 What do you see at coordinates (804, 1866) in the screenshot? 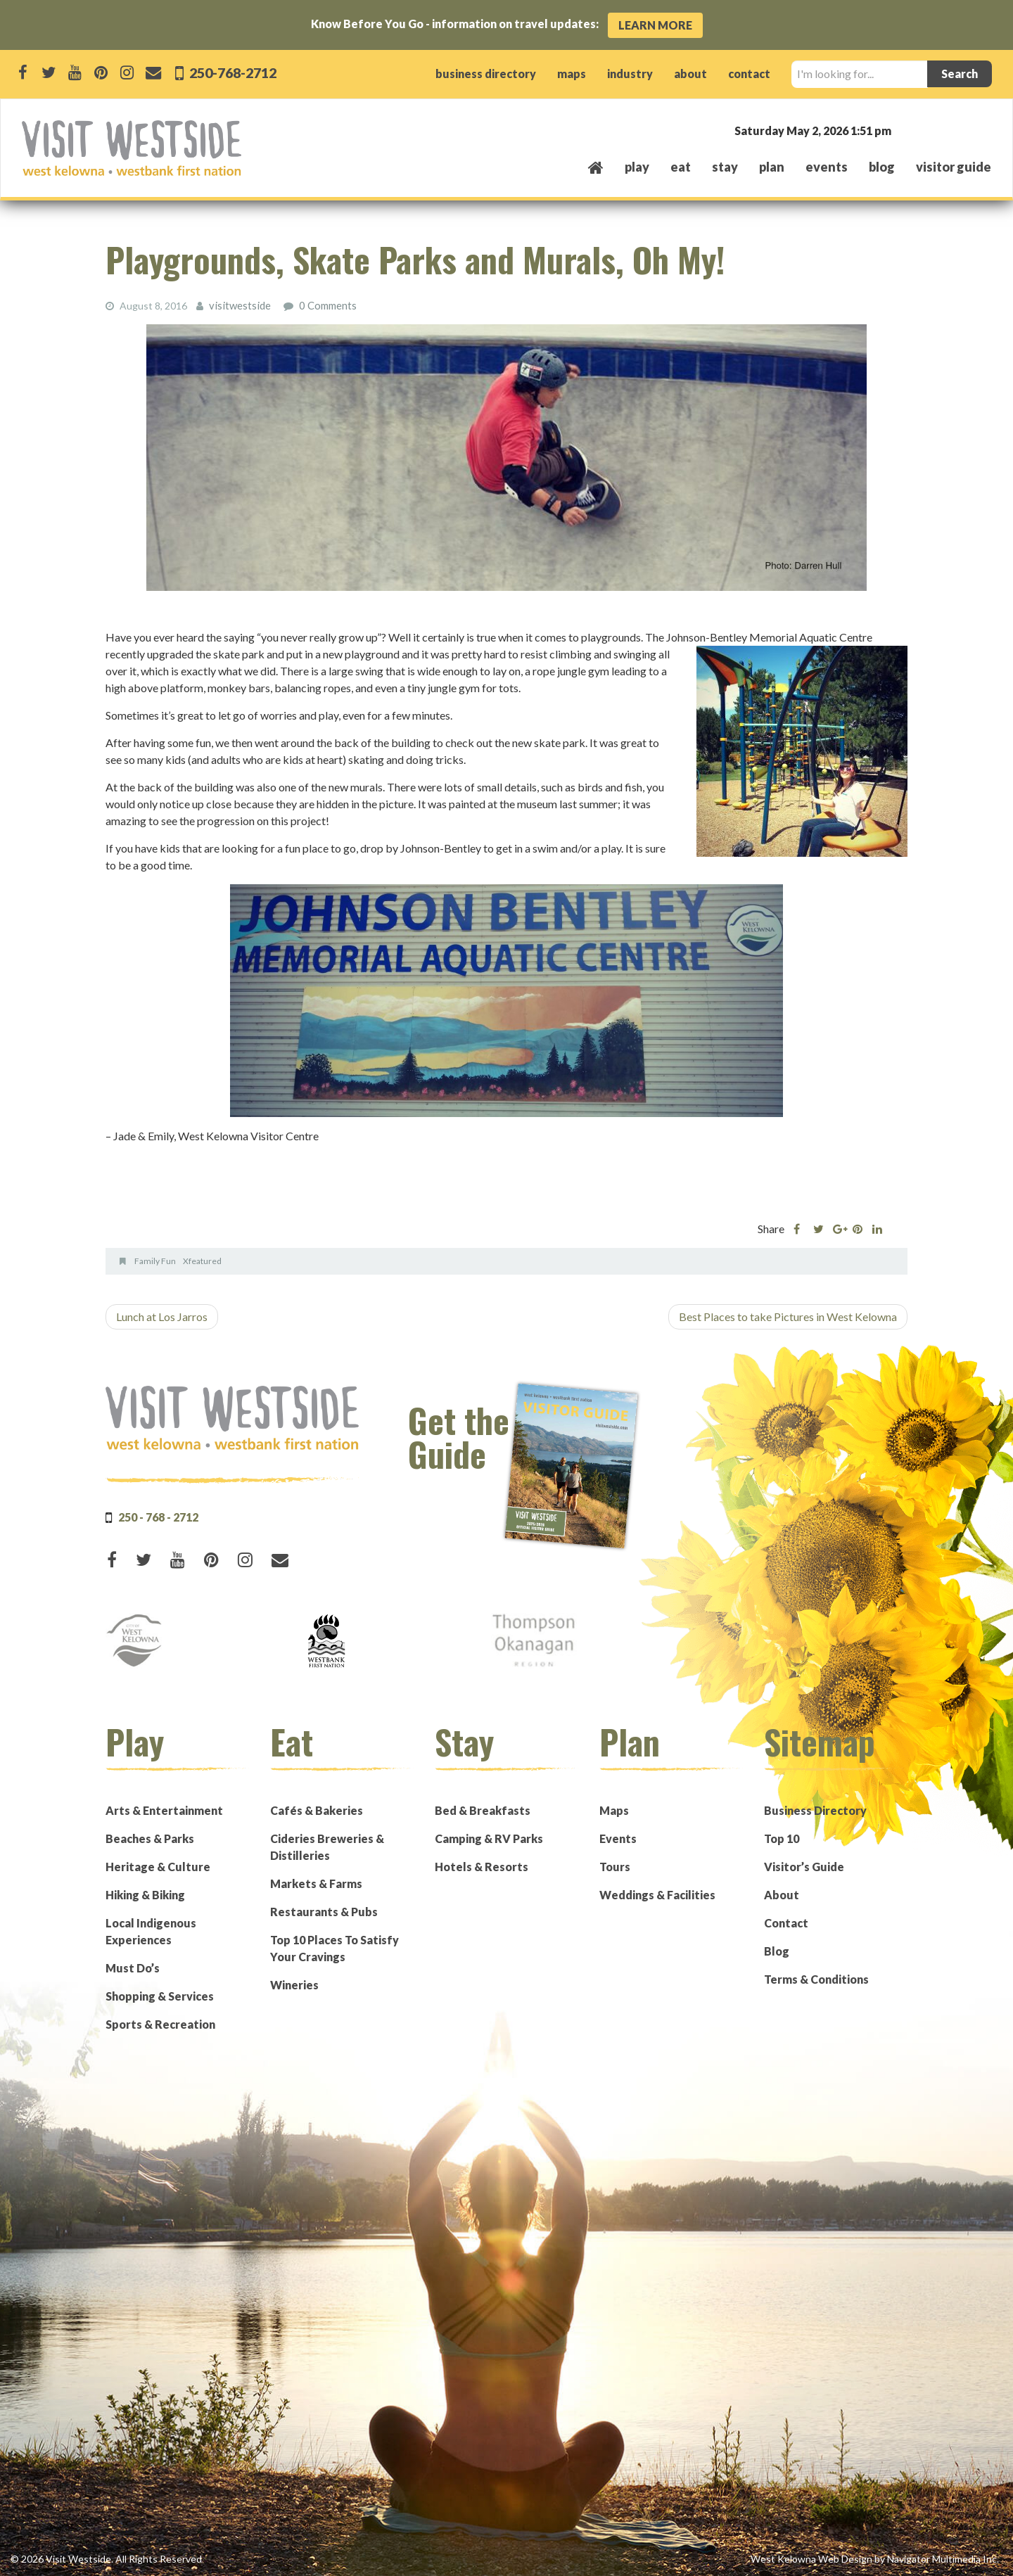
I see `Visitor’s Guide` at bounding box center [804, 1866].